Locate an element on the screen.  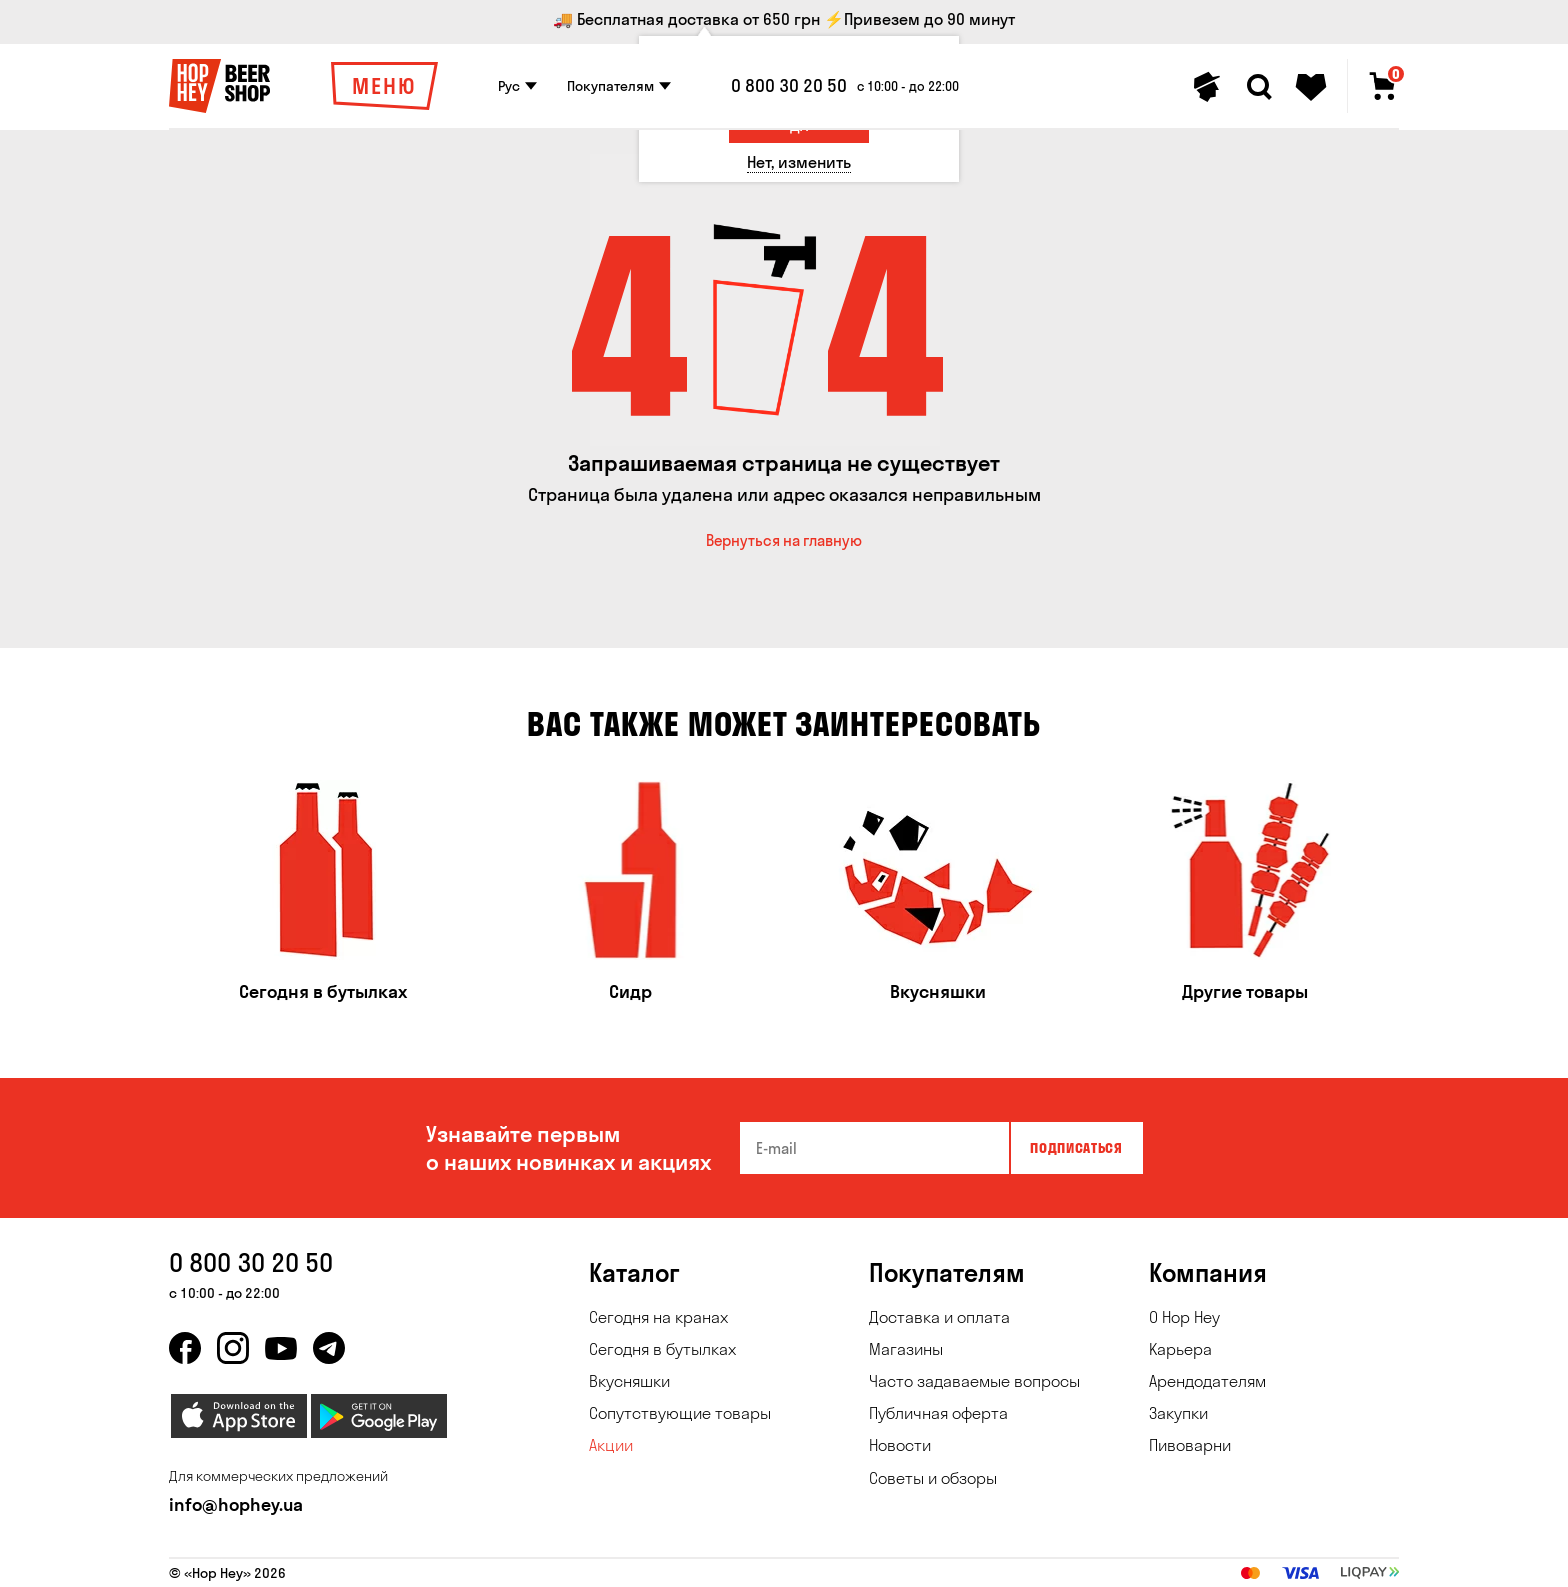
[Favorites] is located at coordinates (1311, 87).